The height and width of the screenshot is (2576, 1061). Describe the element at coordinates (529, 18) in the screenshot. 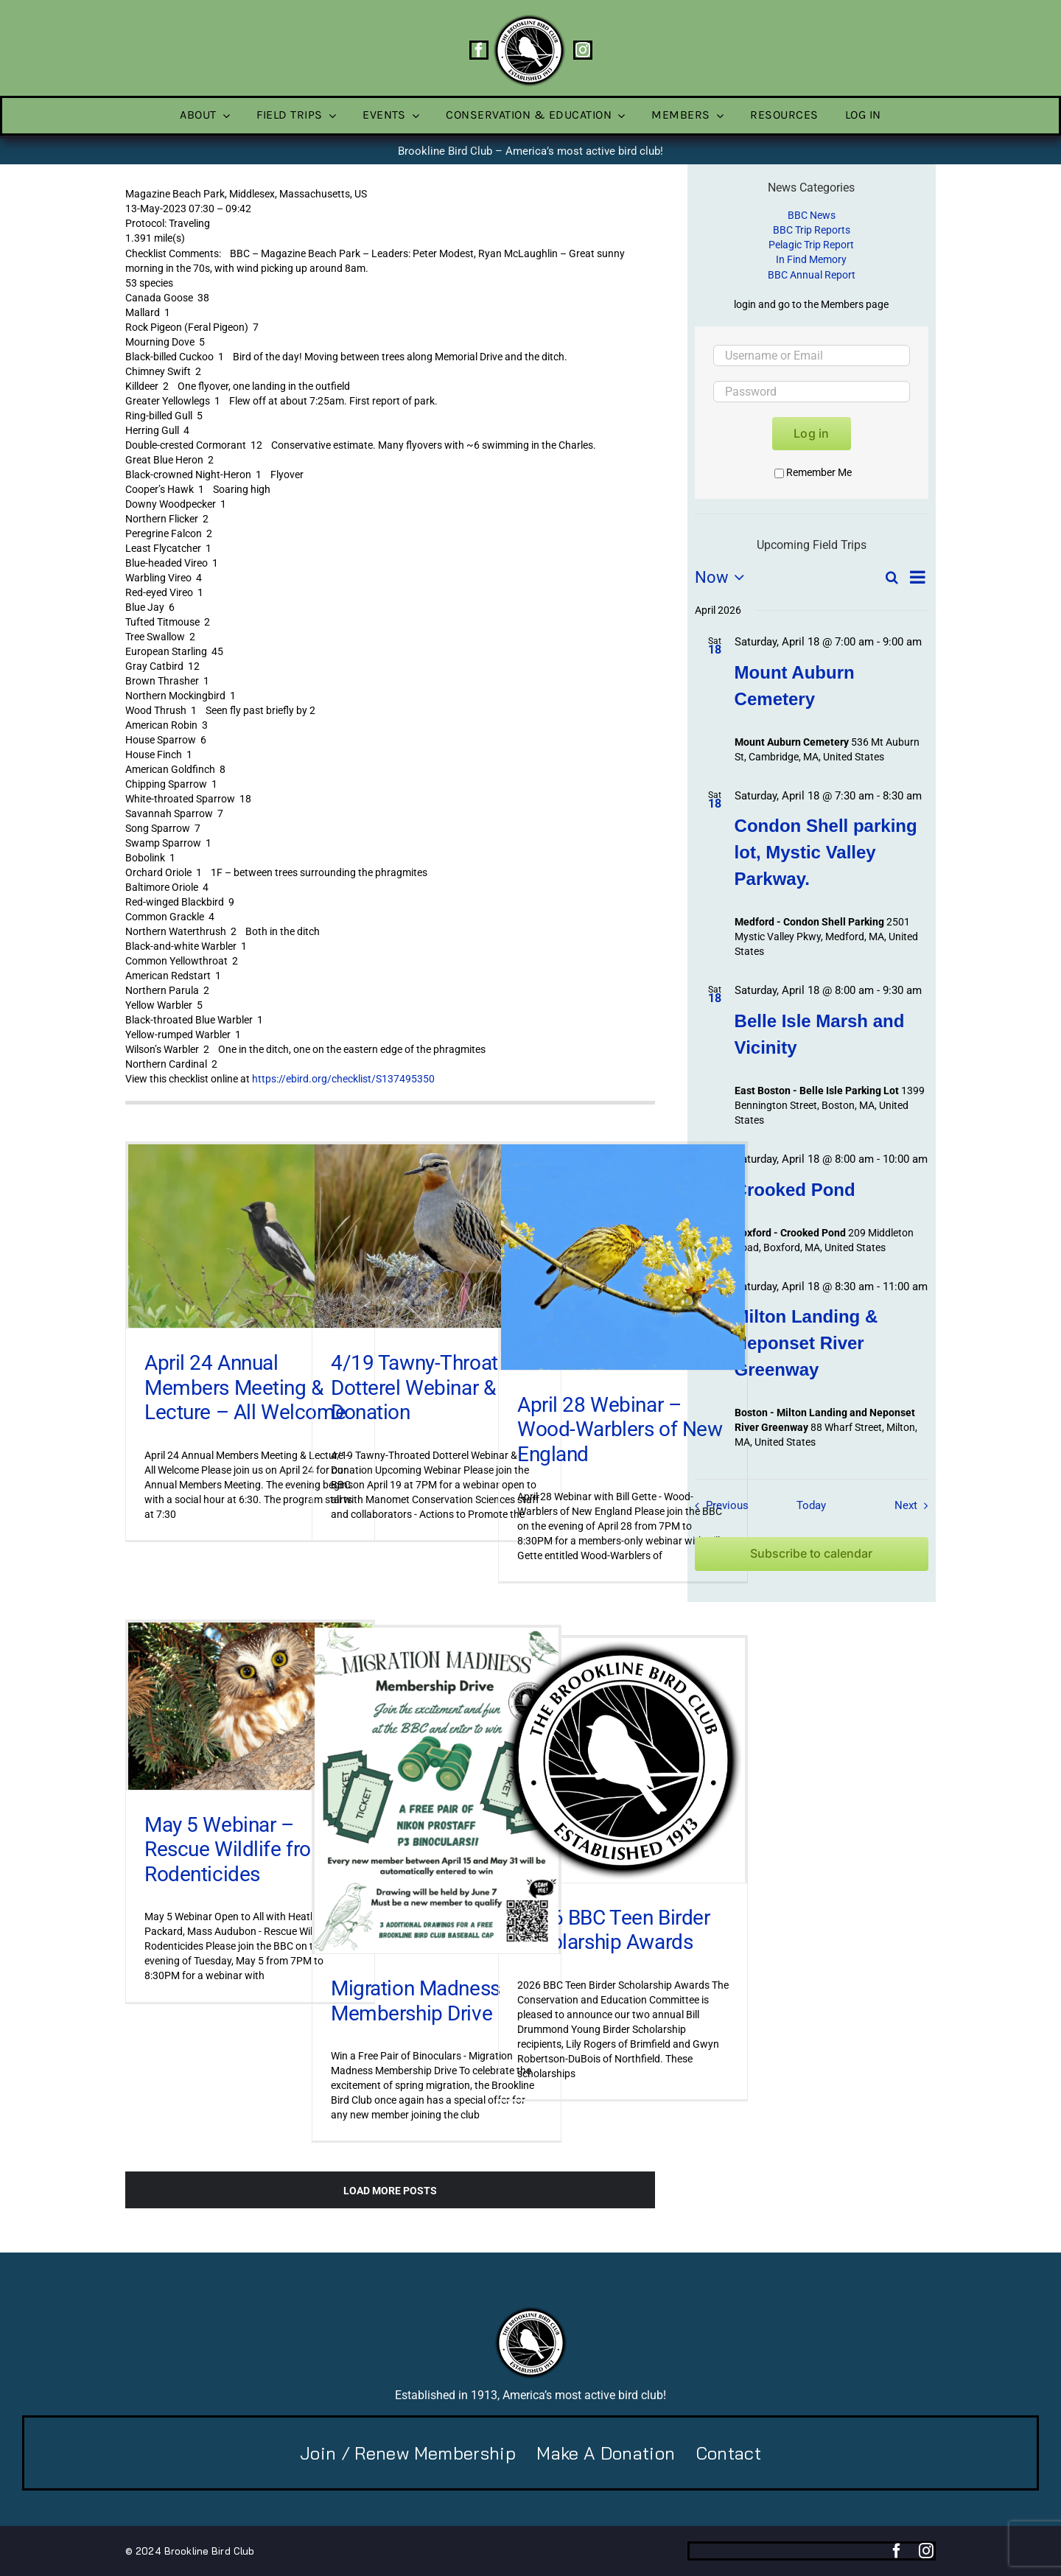

I see `[BBC-logo-100]` at that location.